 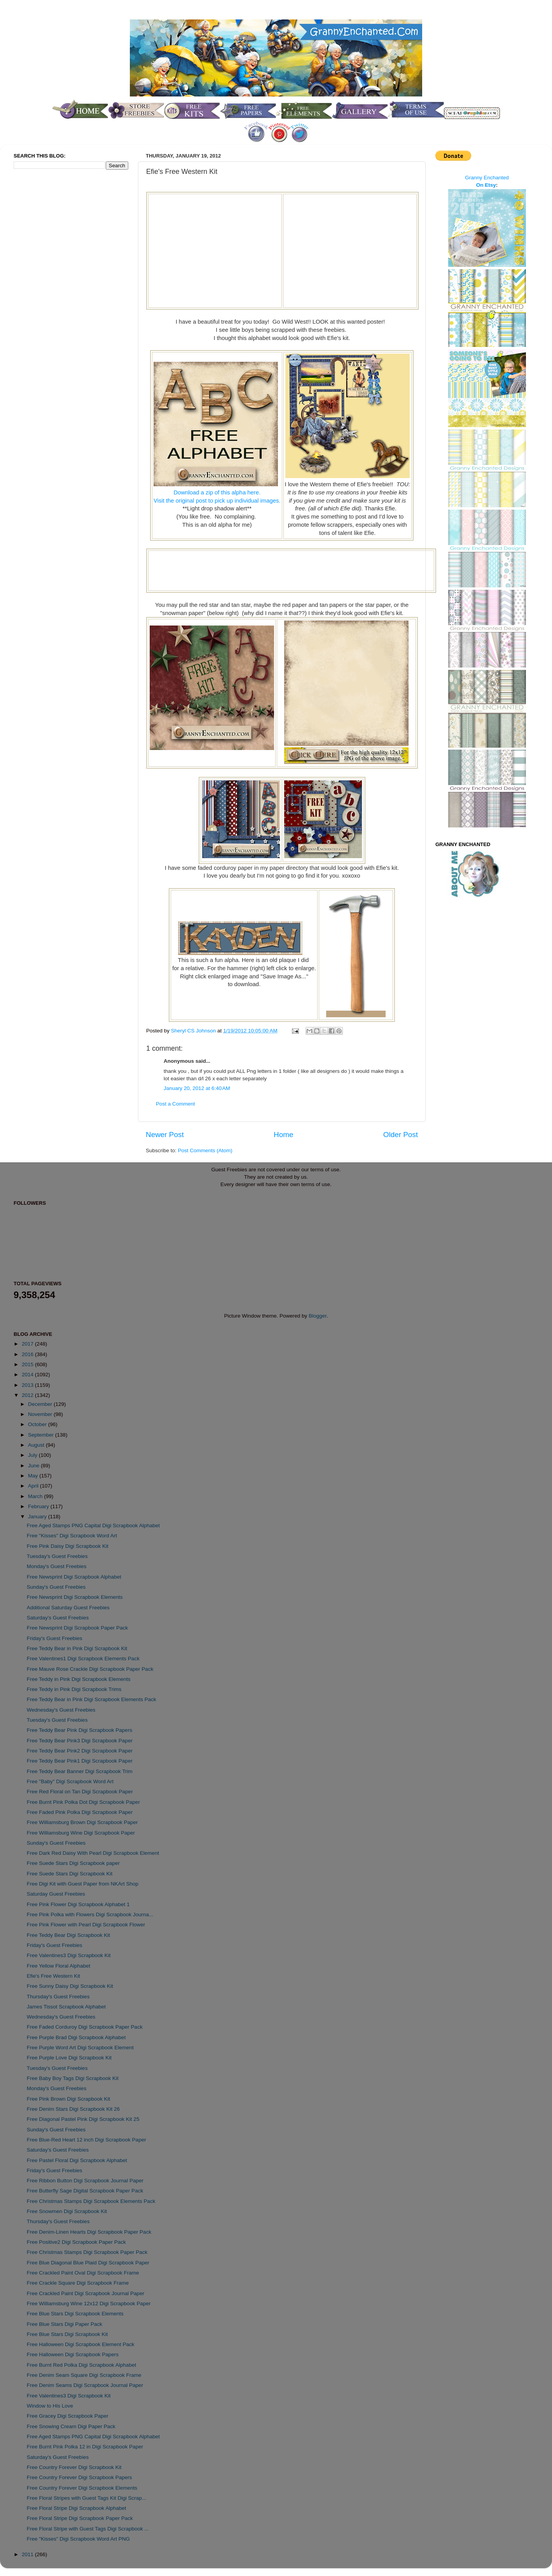 I want to click on Efie's Free Western Kit, so click(x=53, y=1976).